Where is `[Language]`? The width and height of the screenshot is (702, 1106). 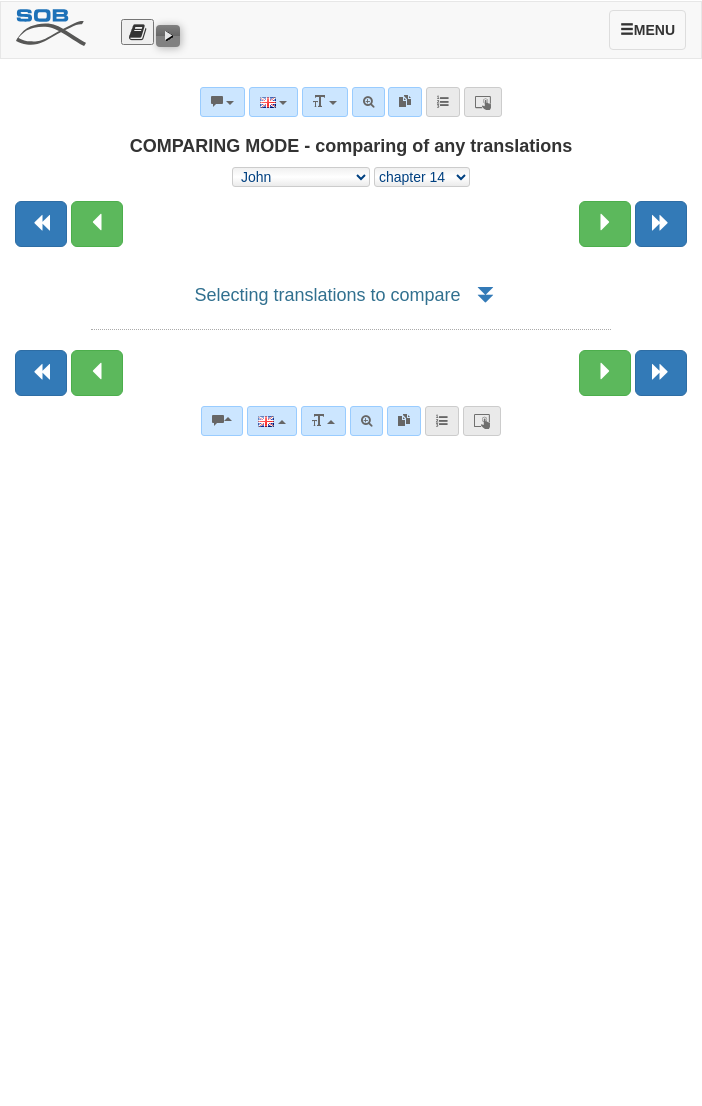 [Language] is located at coordinates (271, 421).